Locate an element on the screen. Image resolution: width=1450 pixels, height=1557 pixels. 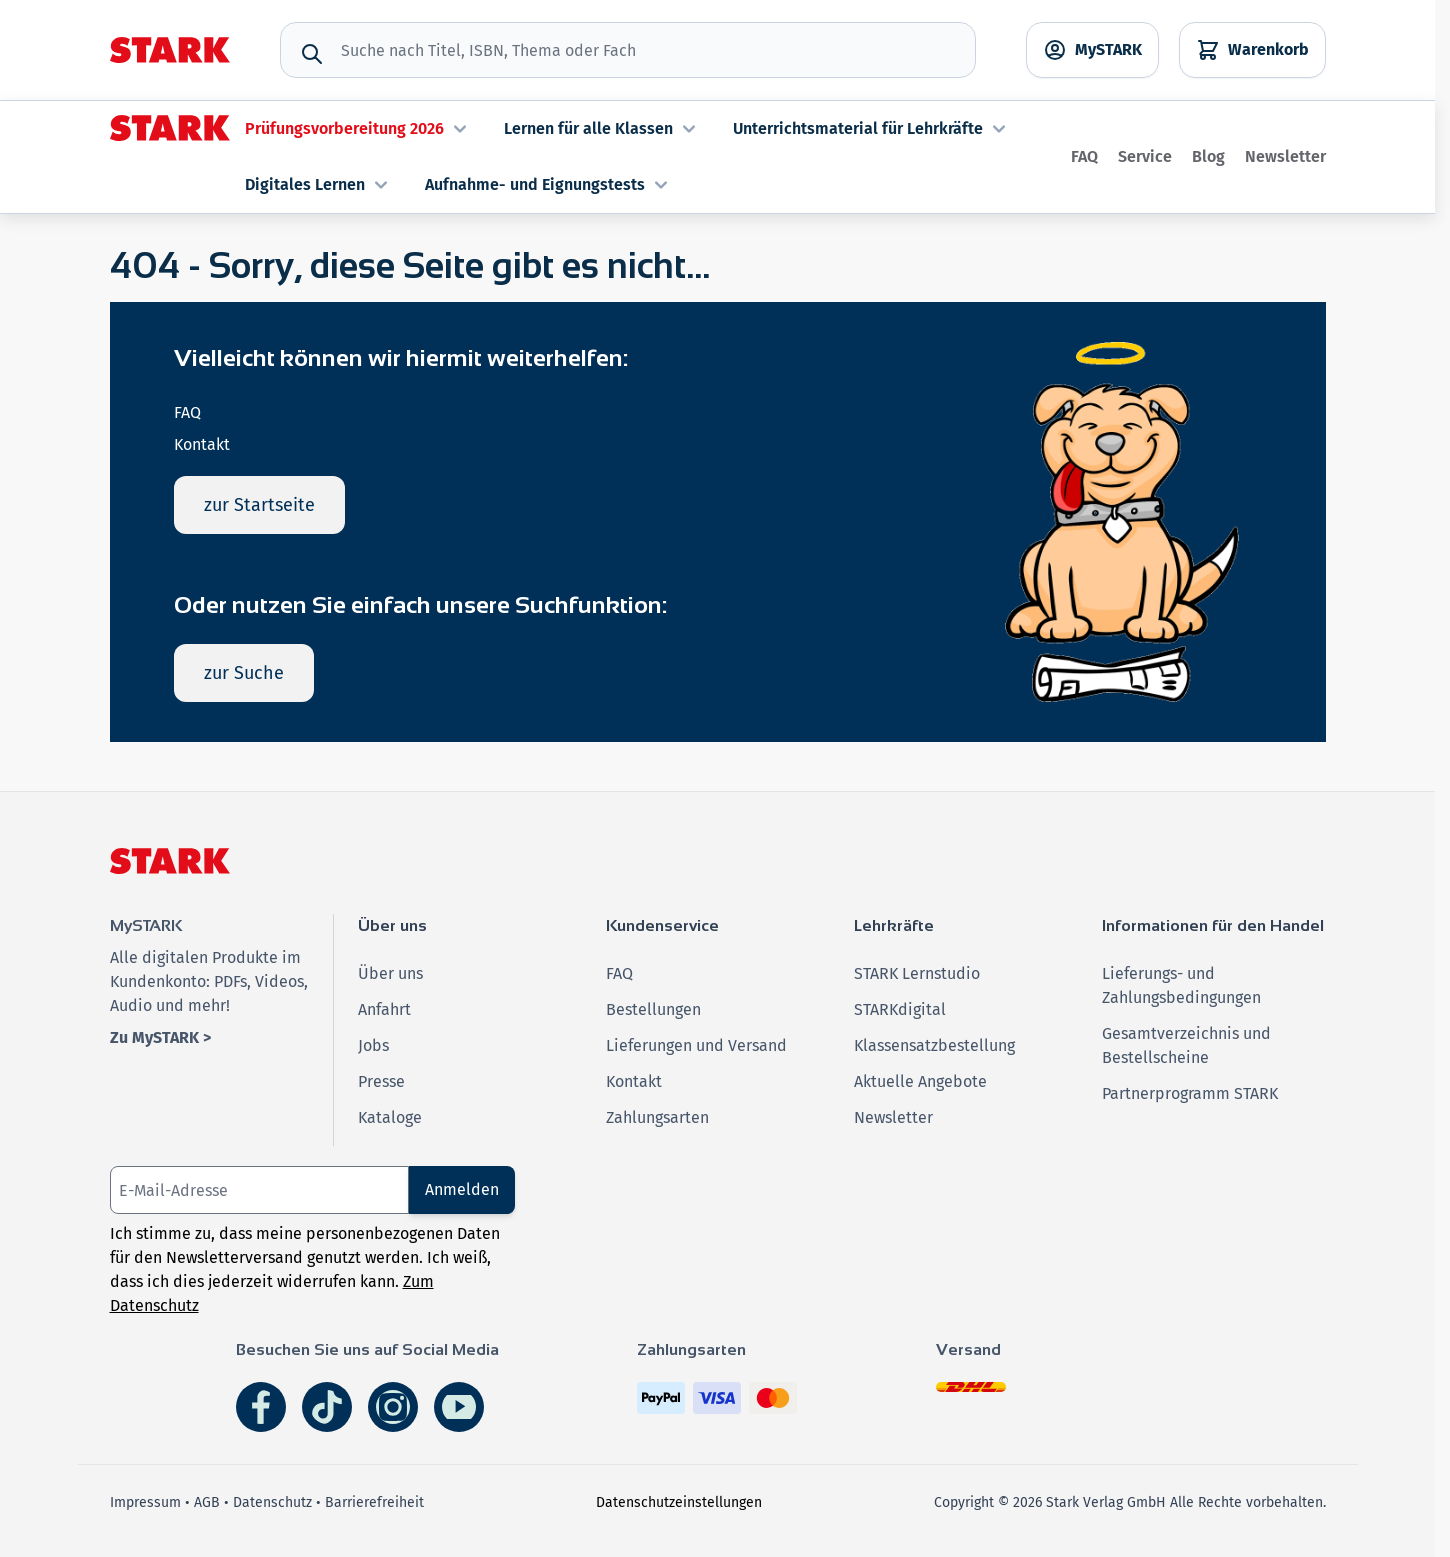
Datenschutz is located at coordinates (272, 1502).